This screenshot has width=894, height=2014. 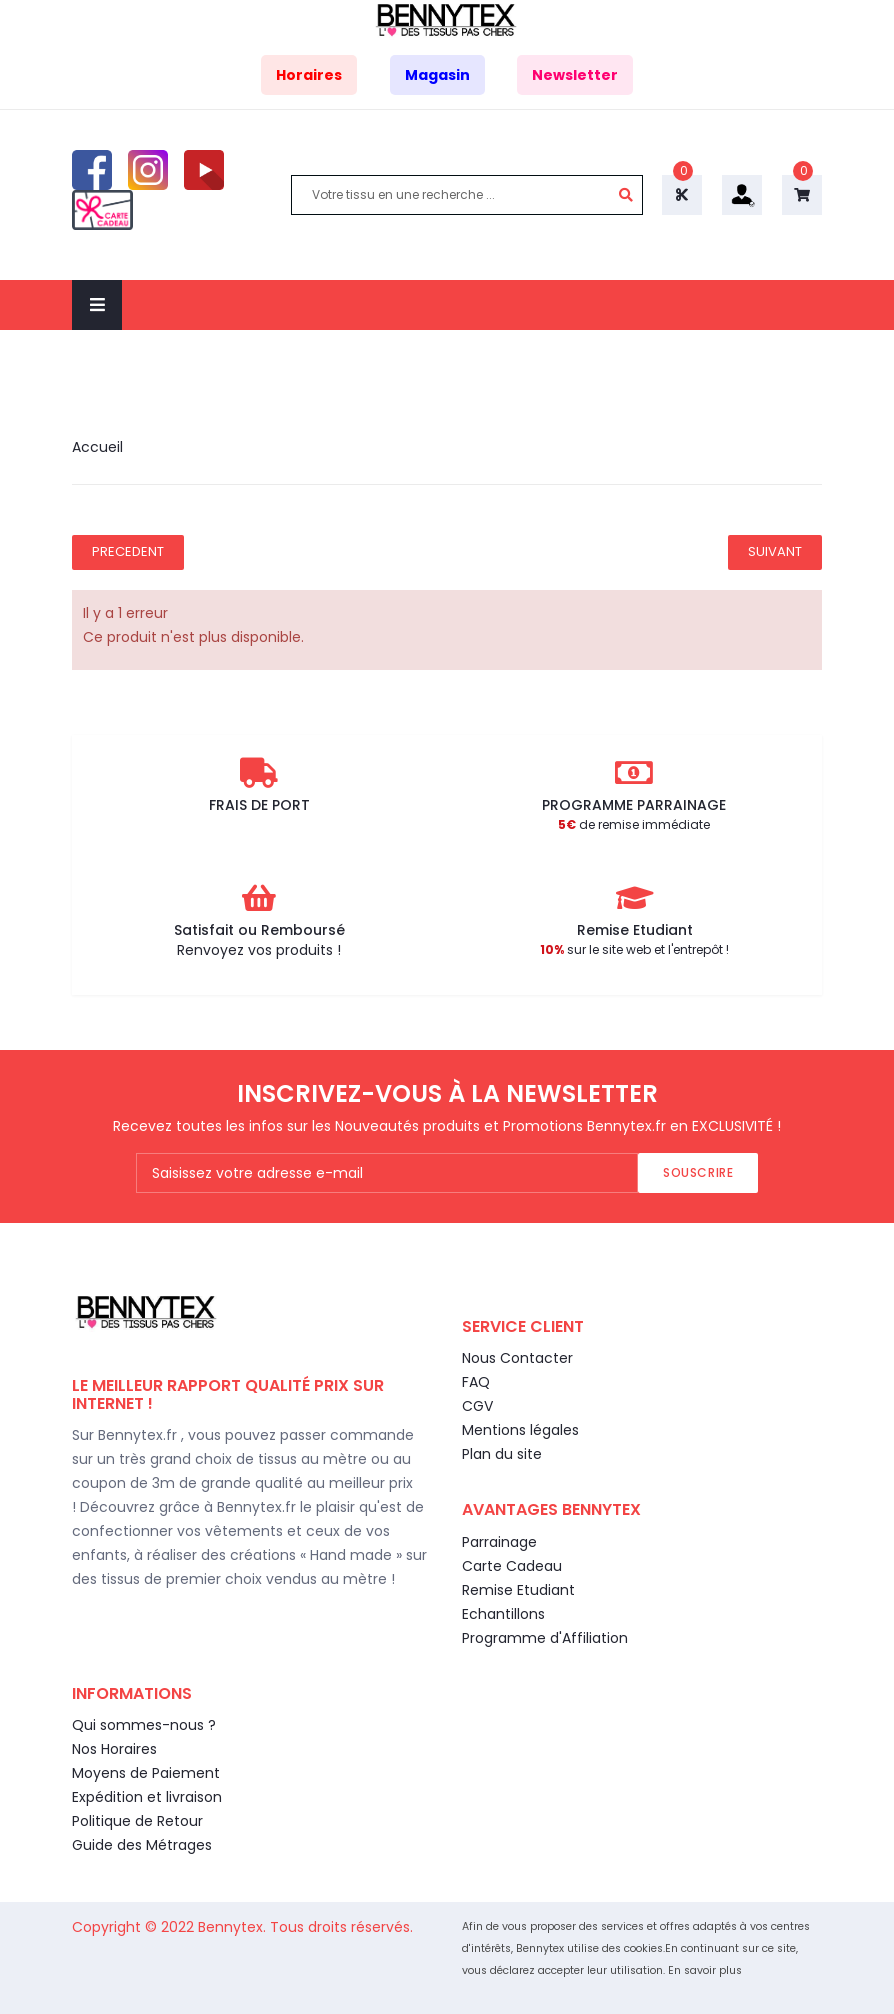 I want to click on Programme d'Affiliation, so click(x=545, y=1638).